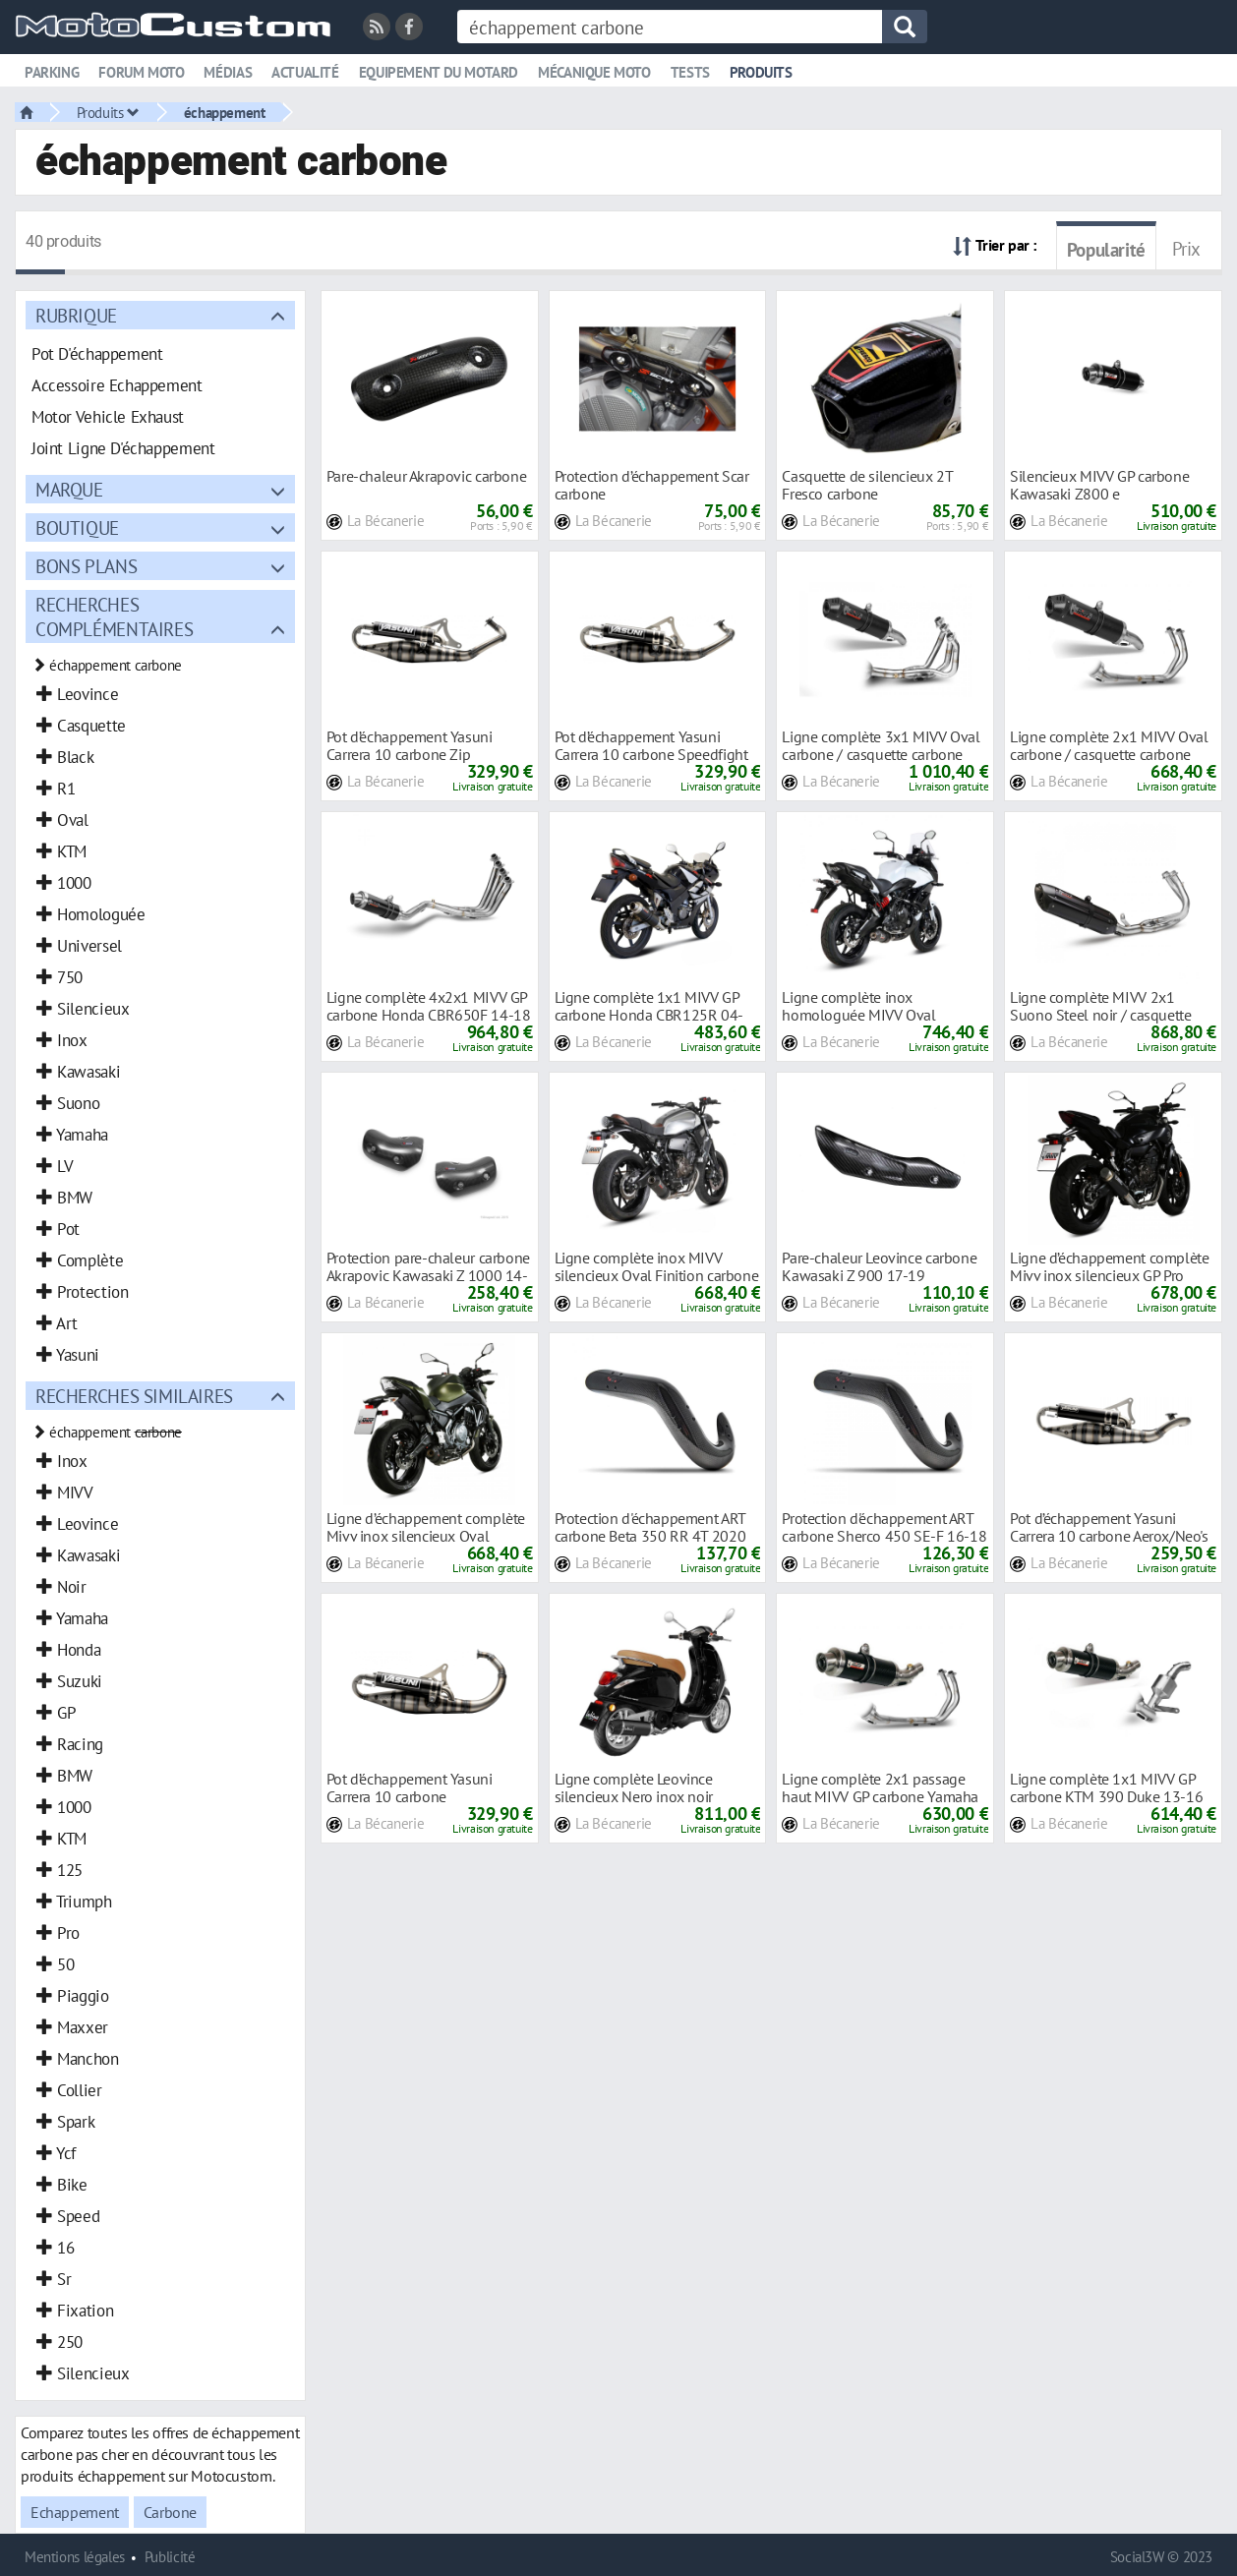 This screenshot has height=2576, width=1237. Describe the element at coordinates (594, 72) in the screenshot. I see `Mécanique moto` at that location.